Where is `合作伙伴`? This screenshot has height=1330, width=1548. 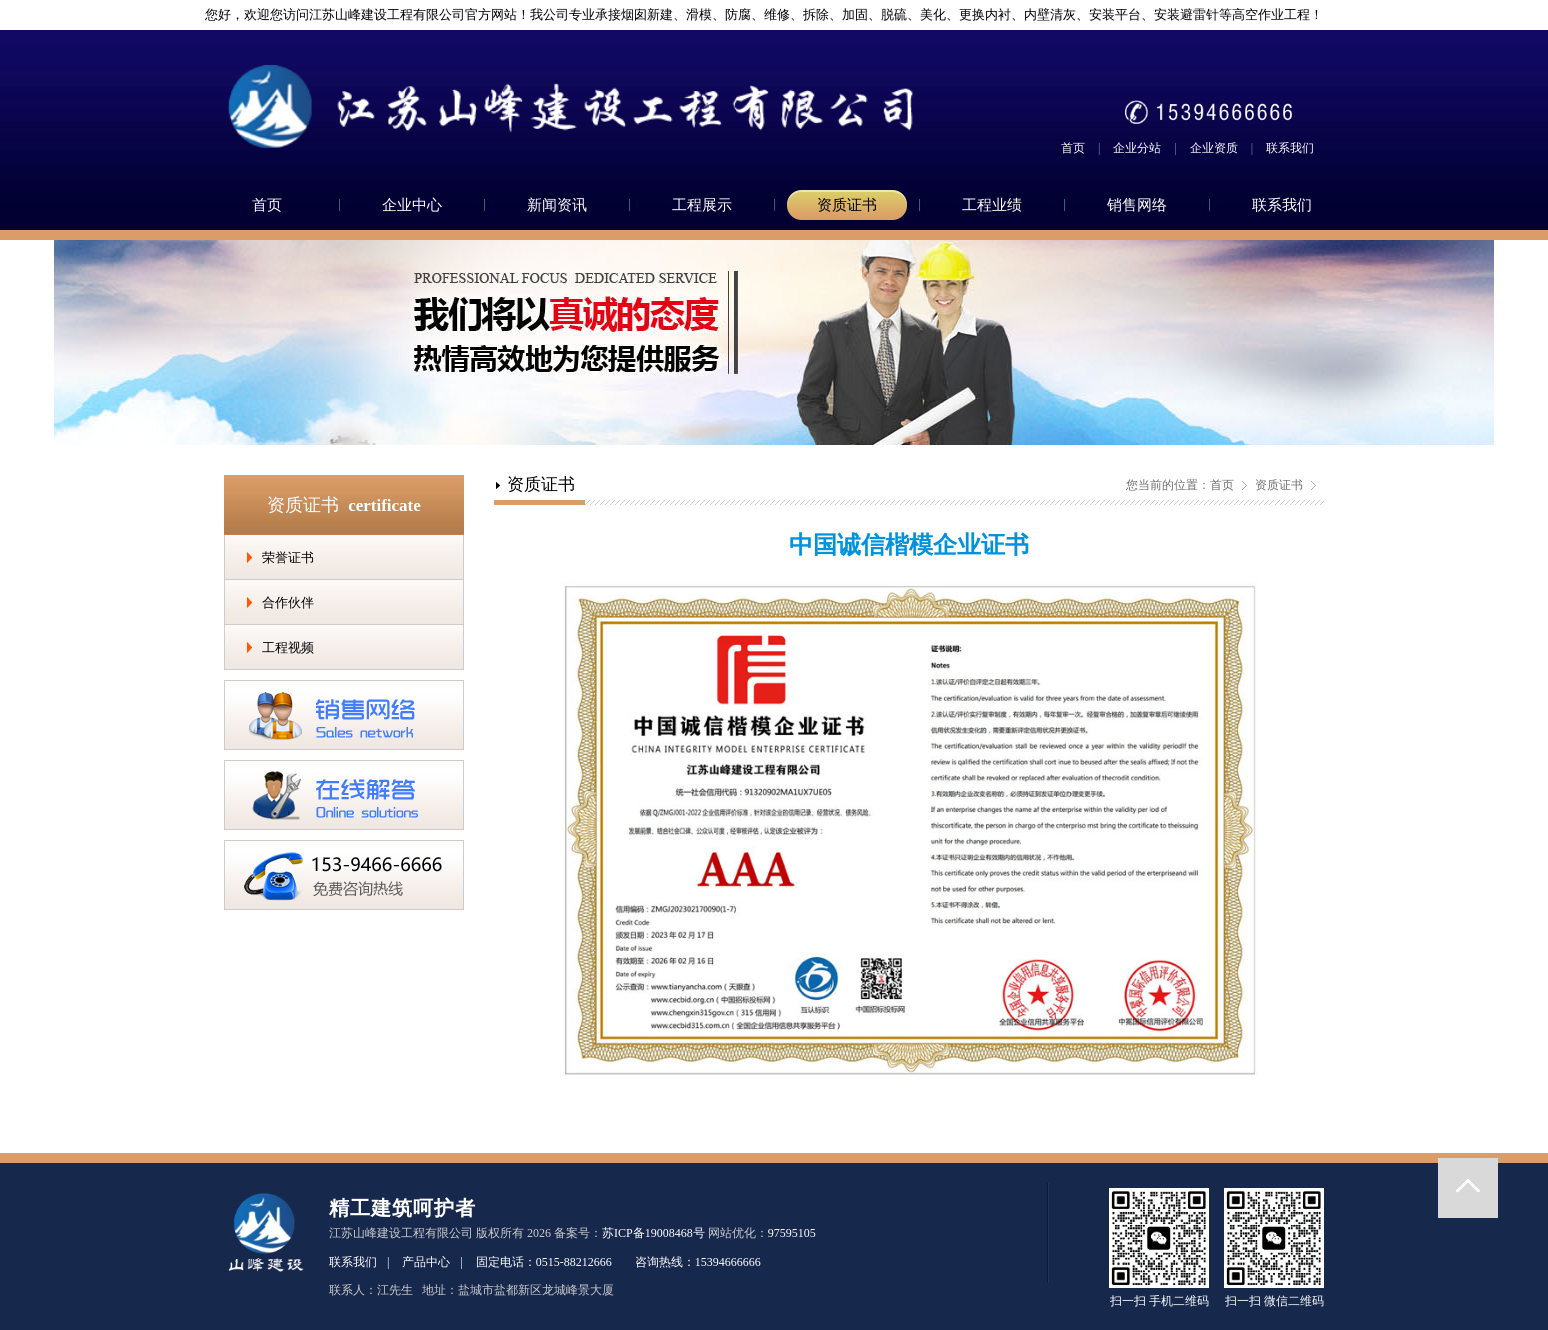
合作伙伴 is located at coordinates (288, 602).